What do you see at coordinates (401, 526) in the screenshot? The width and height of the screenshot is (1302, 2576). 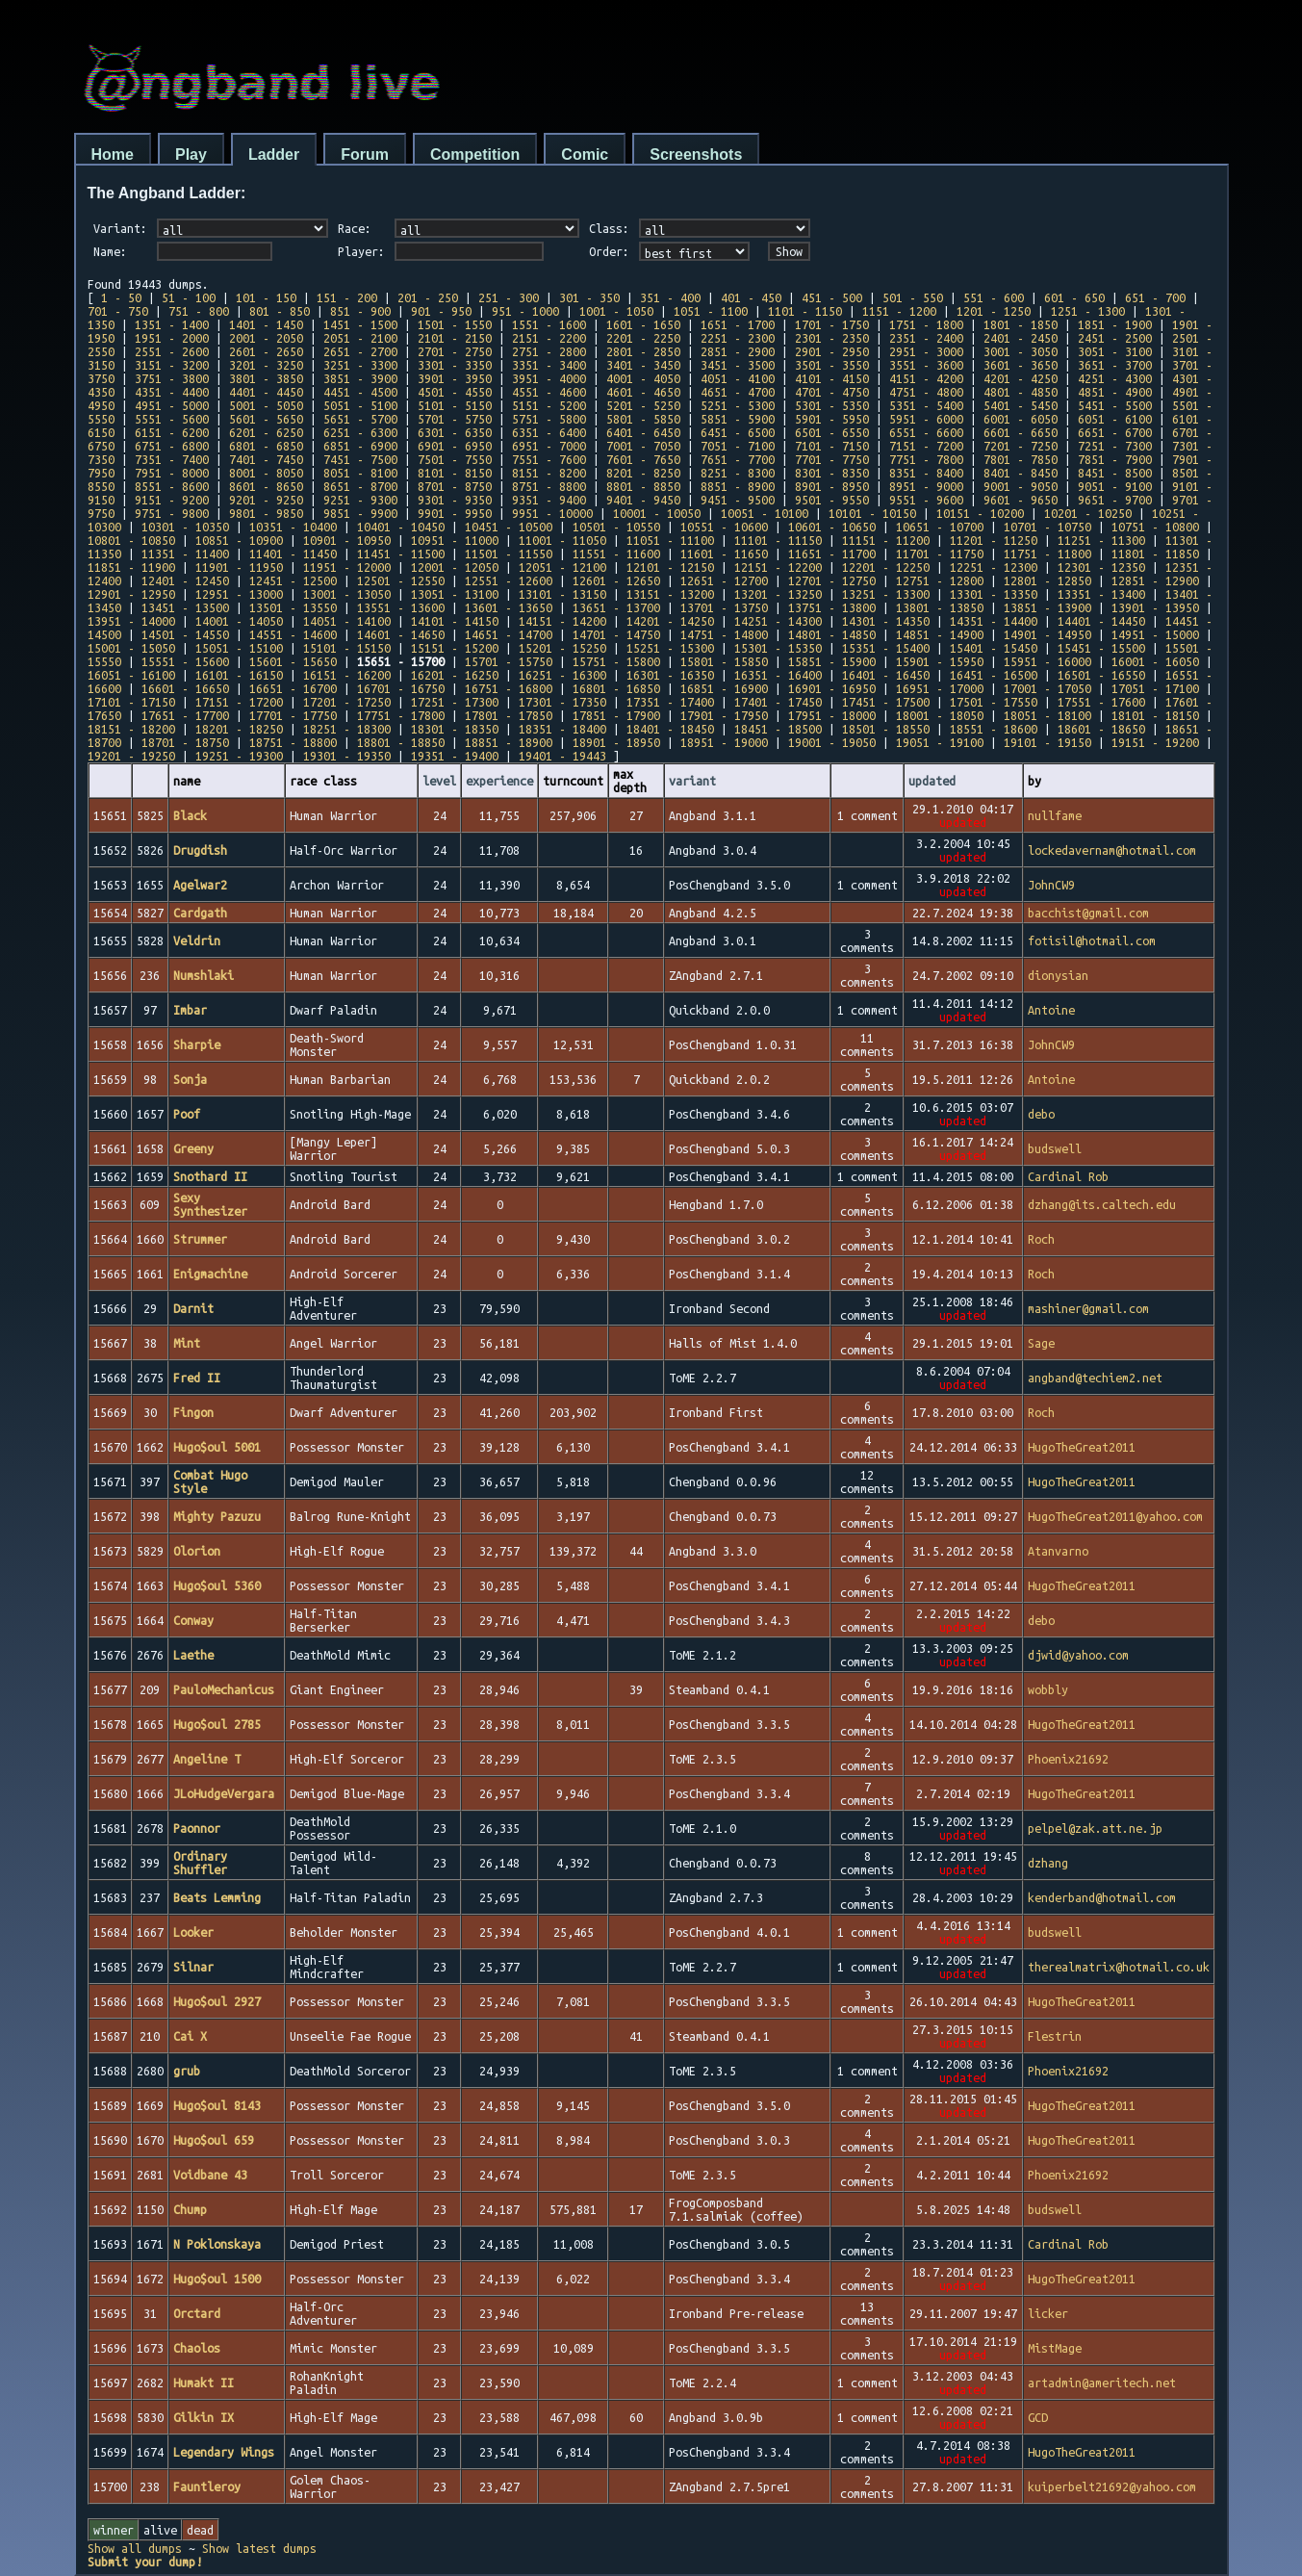 I see `10401 - 10450` at bounding box center [401, 526].